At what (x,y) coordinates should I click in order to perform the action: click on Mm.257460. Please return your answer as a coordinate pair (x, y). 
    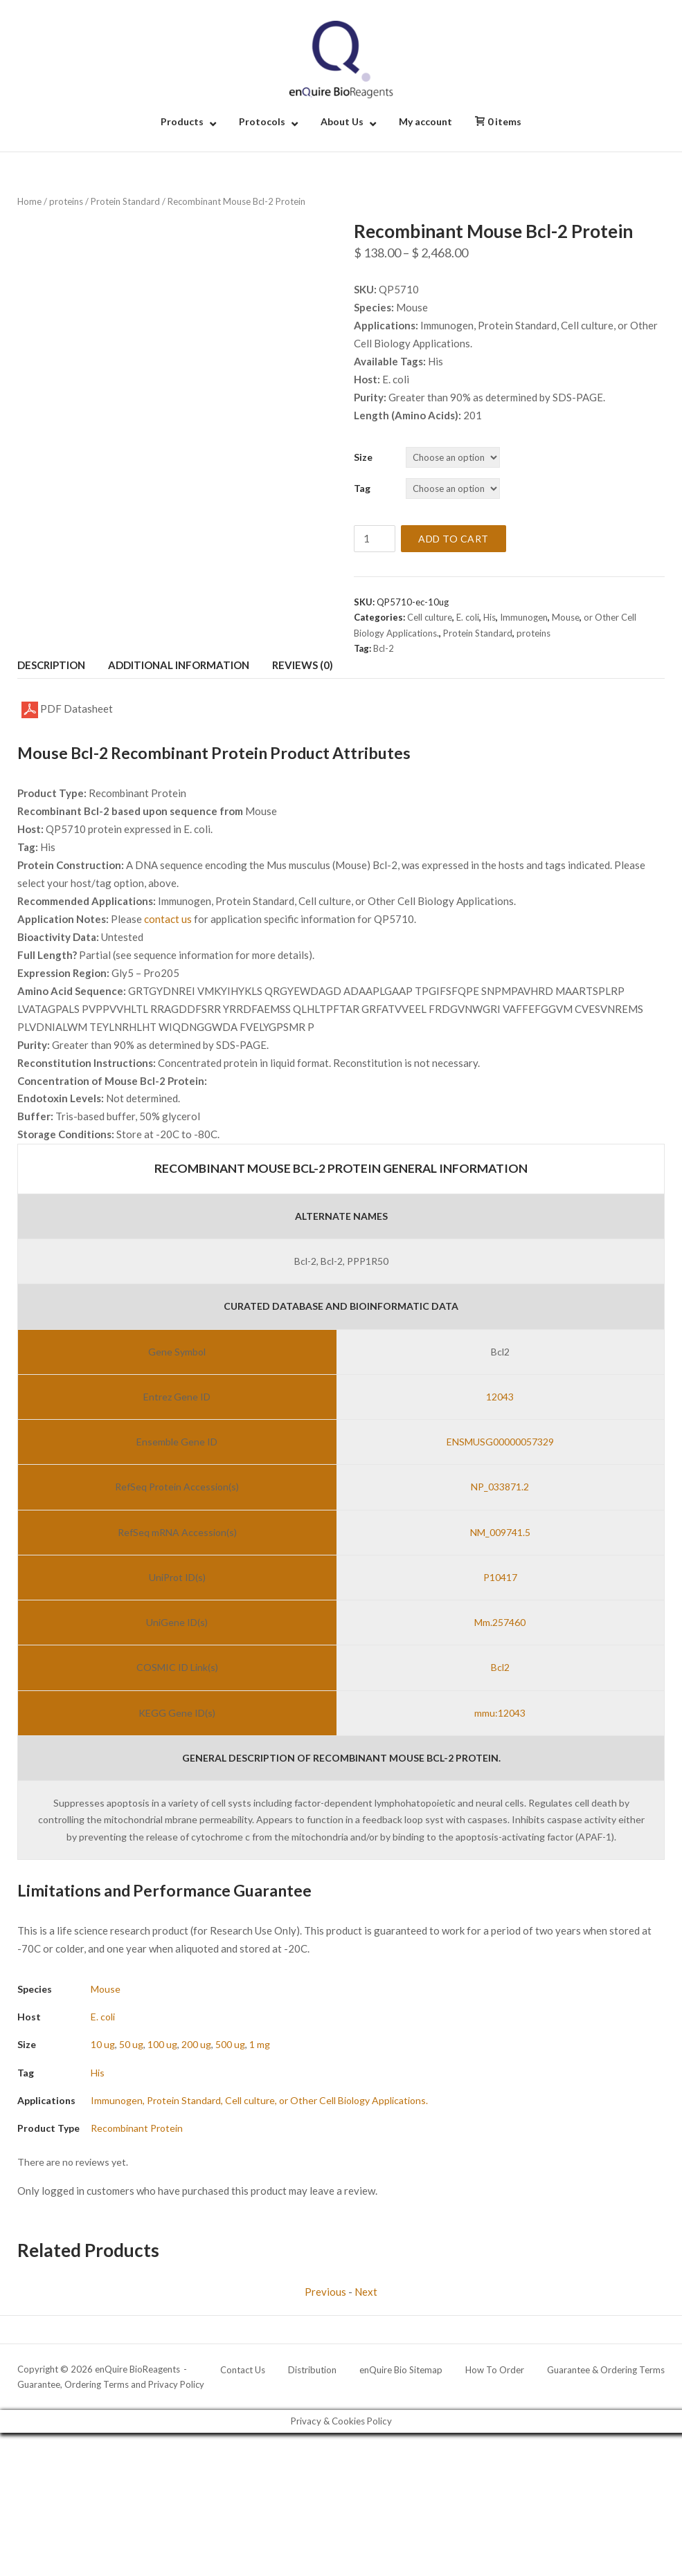
    Looking at the image, I should click on (500, 1622).